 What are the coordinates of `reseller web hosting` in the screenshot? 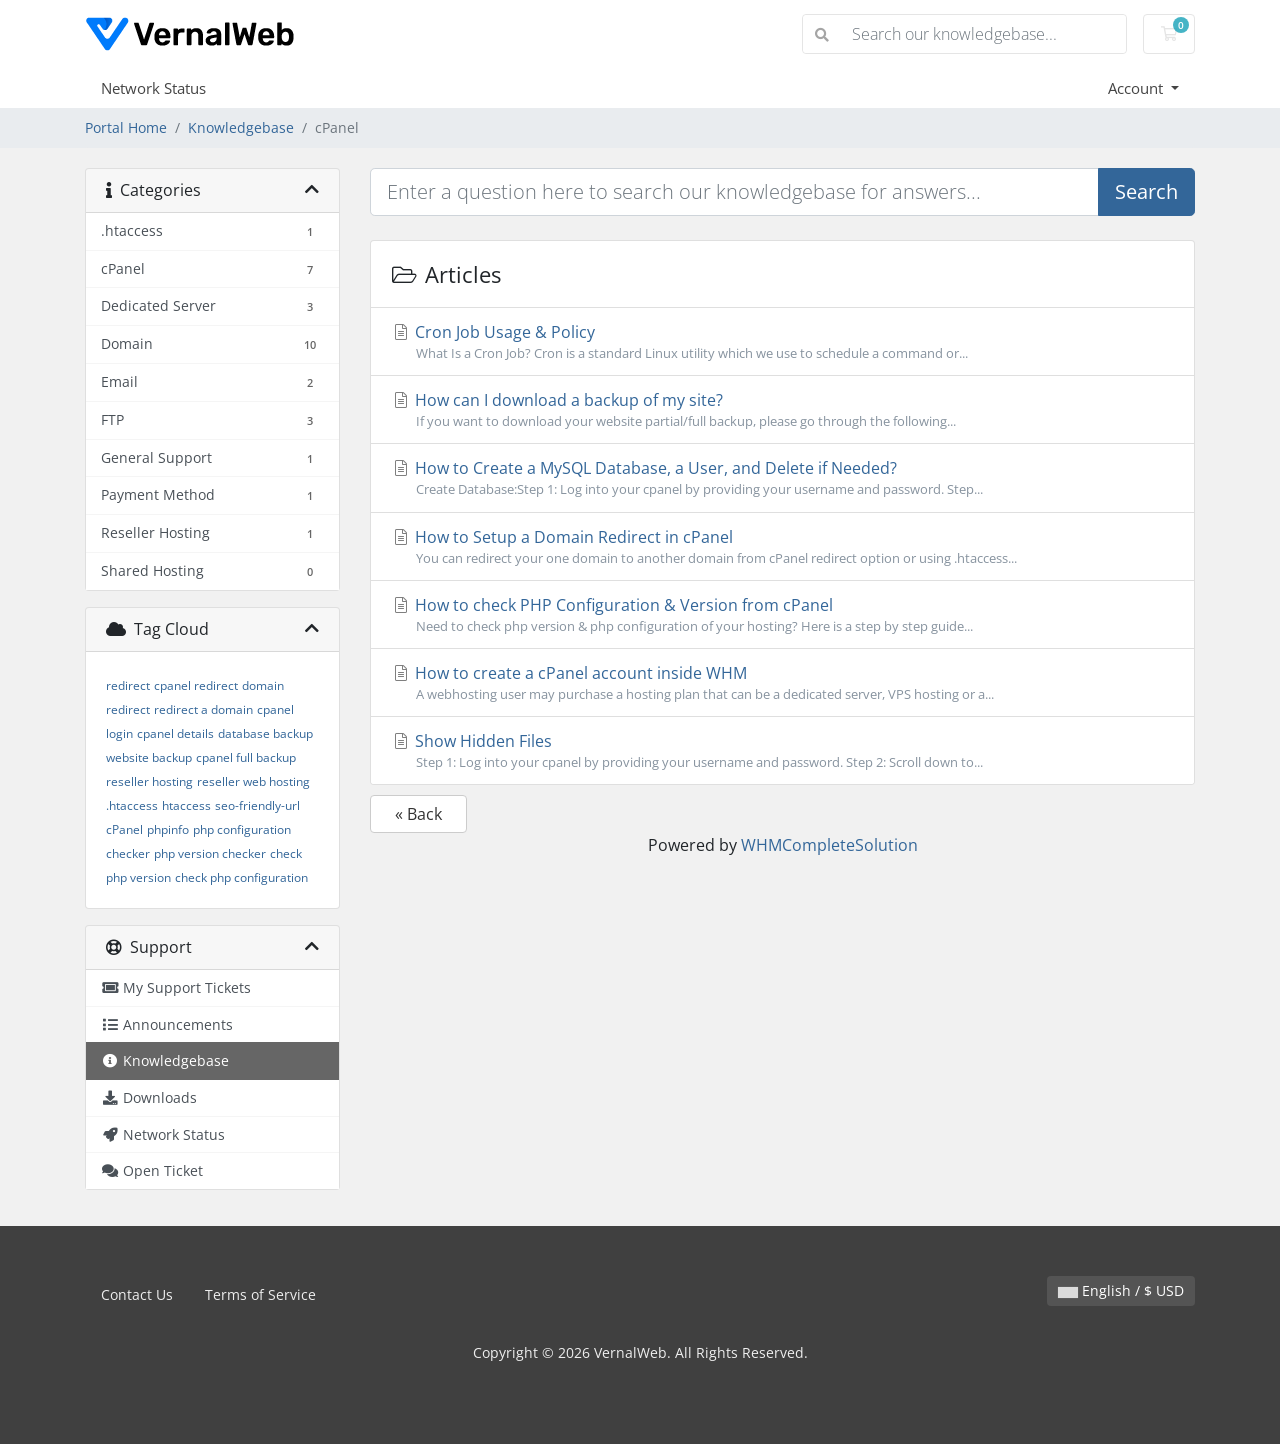 It's located at (253, 781).